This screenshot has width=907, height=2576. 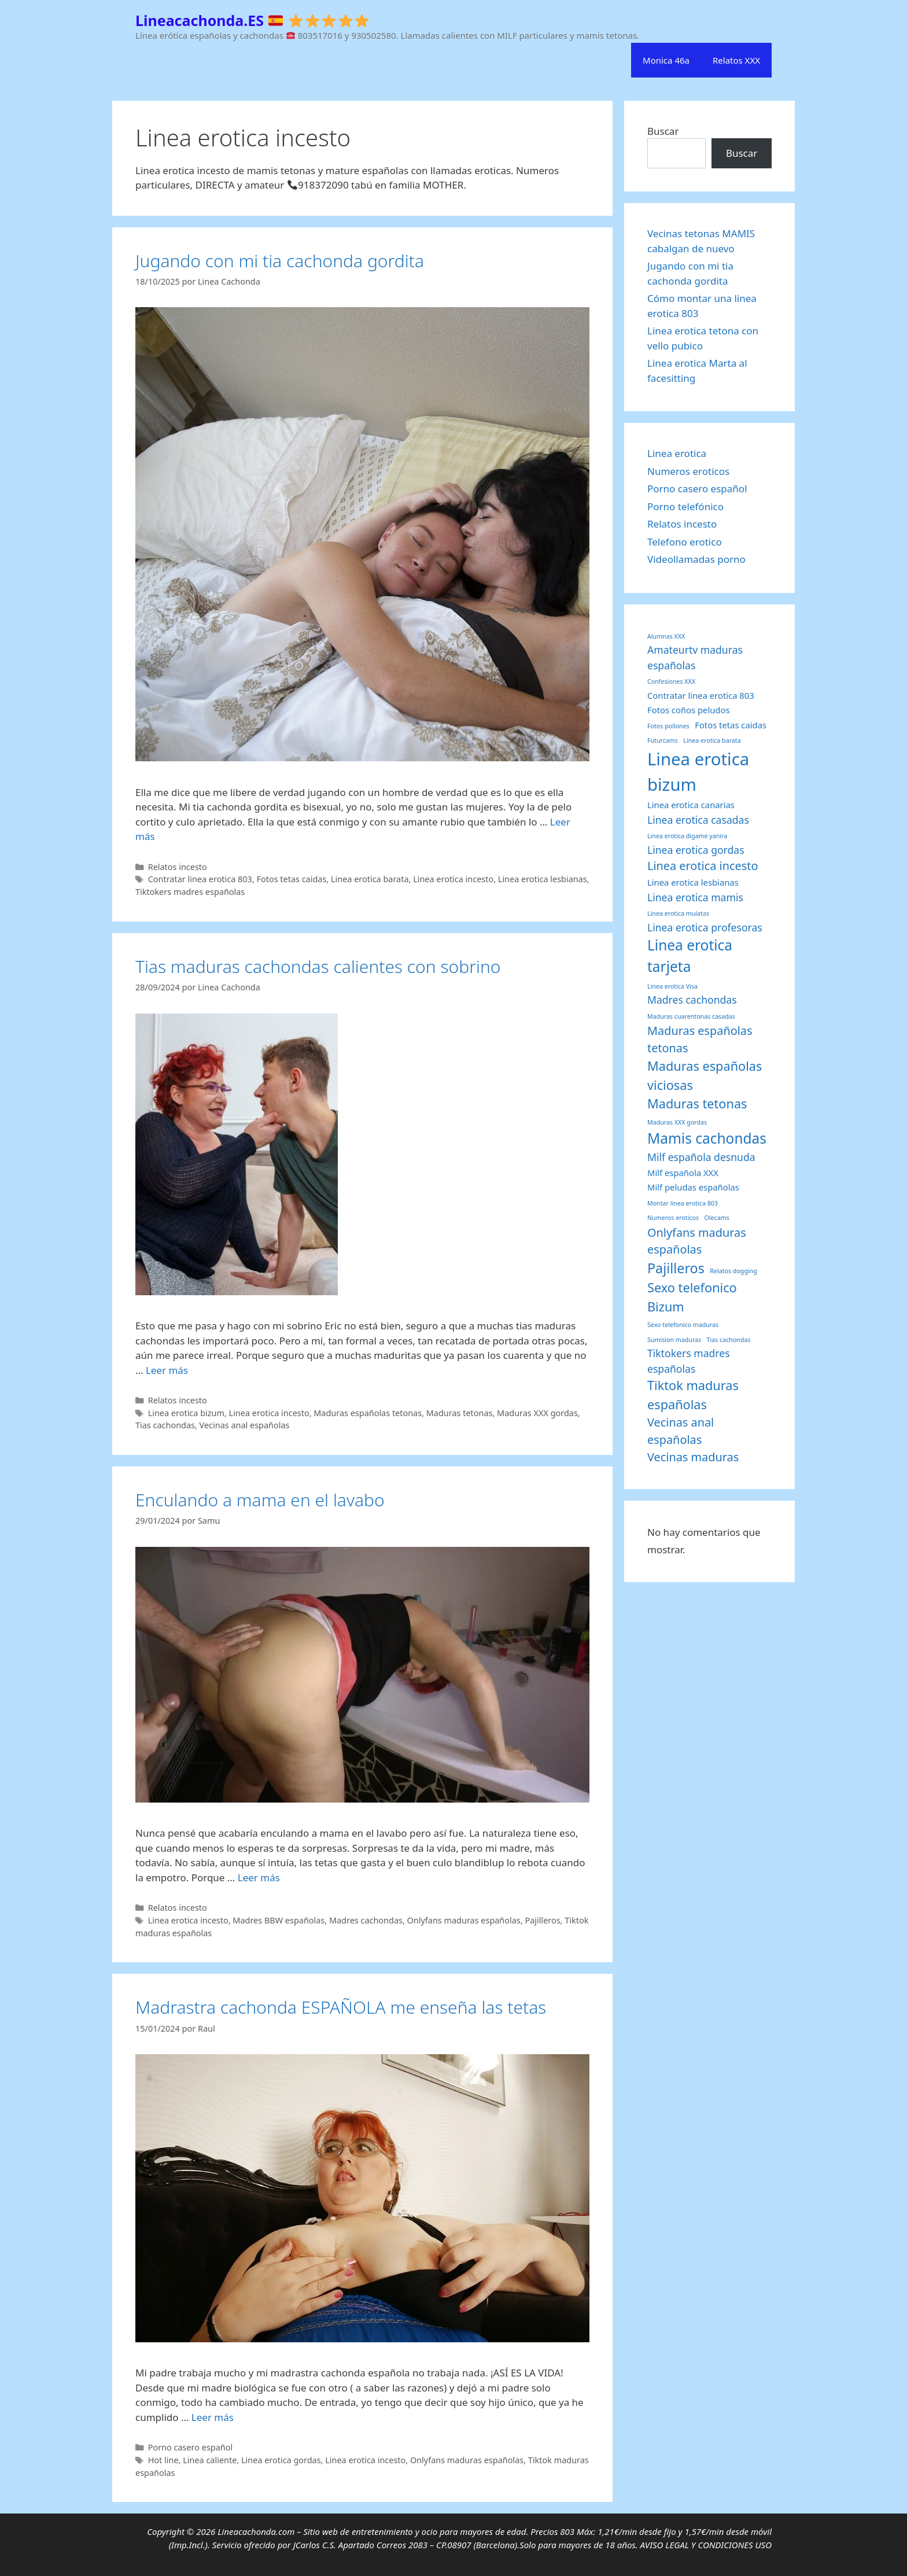 I want to click on Onlyfans maduras españolas [Onlyfans maduras españolas (4 elementos)], so click(x=696, y=1241).